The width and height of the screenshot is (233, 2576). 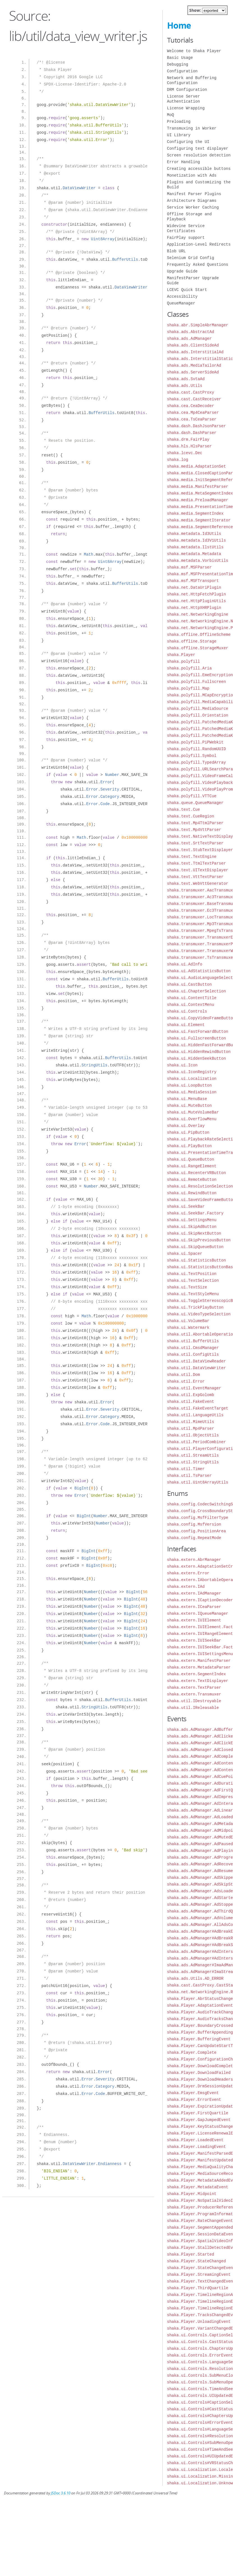 What do you see at coordinates (191, 1119) in the screenshot?
I see `shaka.ui.OverflowMenu` at bounding box center [191, 1119].